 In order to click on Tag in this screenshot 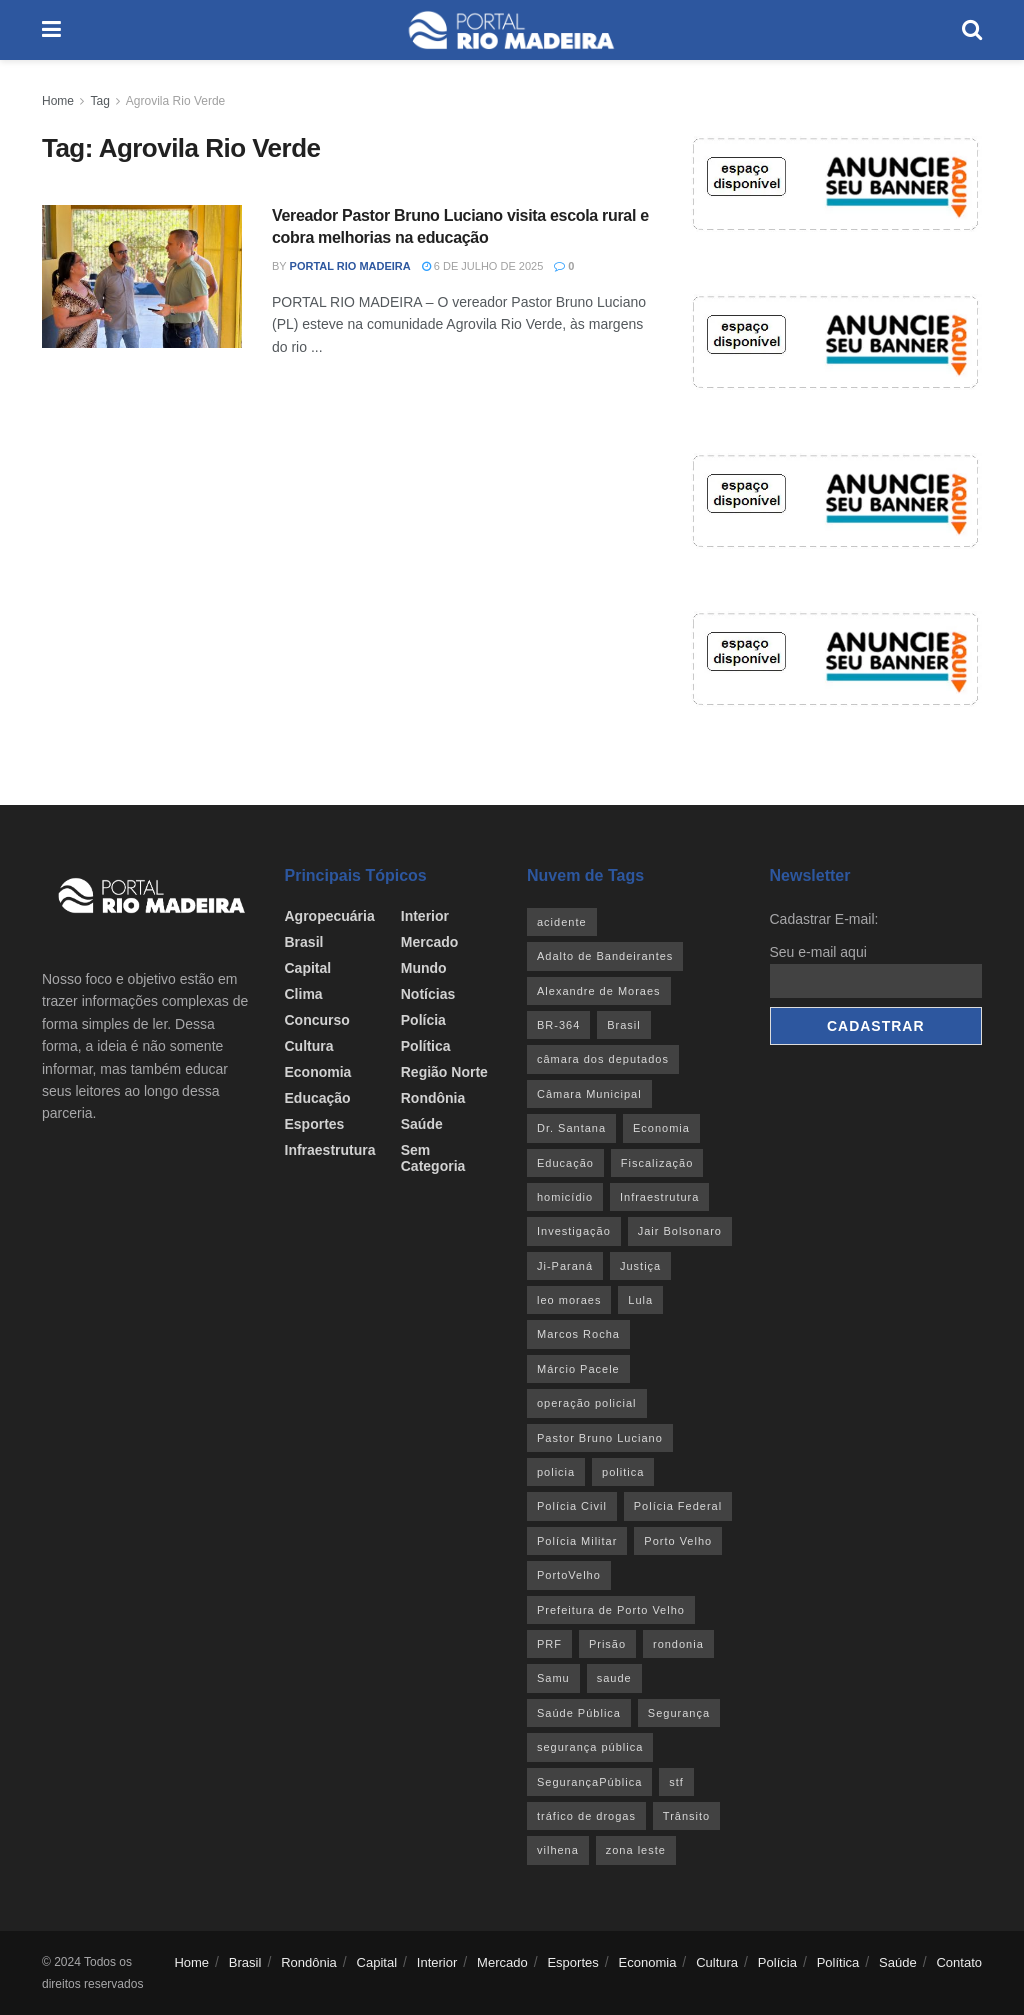, I will do `click(99, 101)`.